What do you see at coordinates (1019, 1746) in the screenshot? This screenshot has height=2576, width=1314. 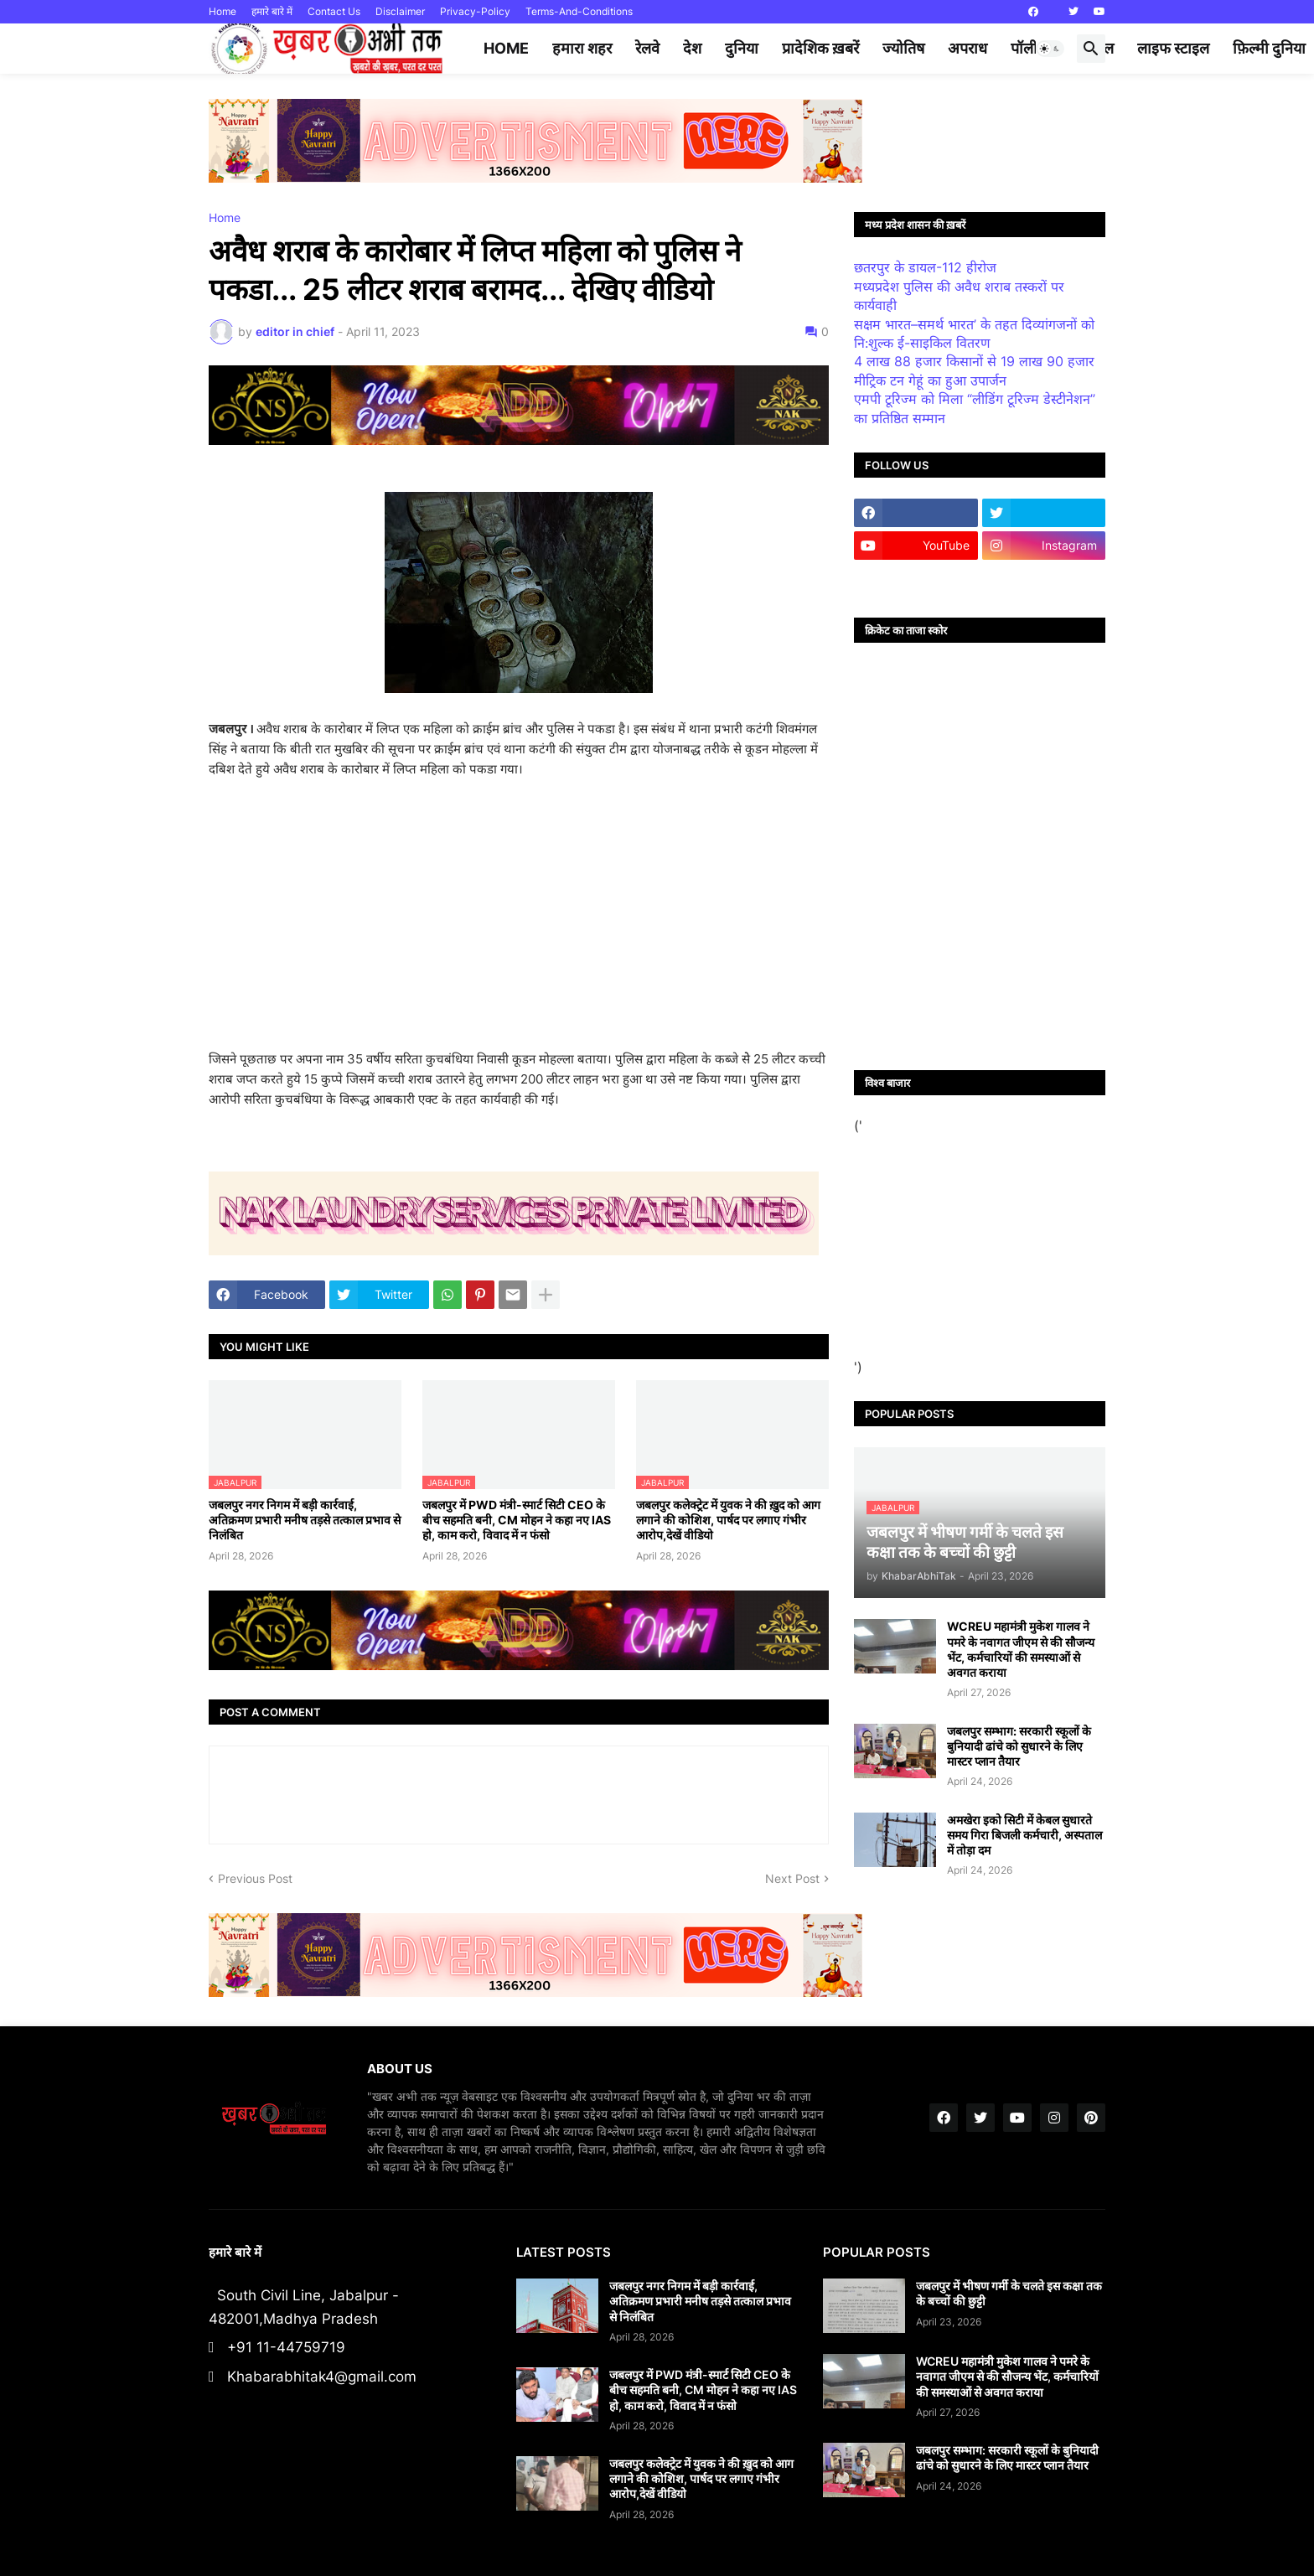 I see `जबलपुर सम्भाग: सरकारी स्कूलों के बुनियादी ढांचे को सुधारने के लिए मास्टर प्लान तैयार` at bounding box center [1019, 1746].